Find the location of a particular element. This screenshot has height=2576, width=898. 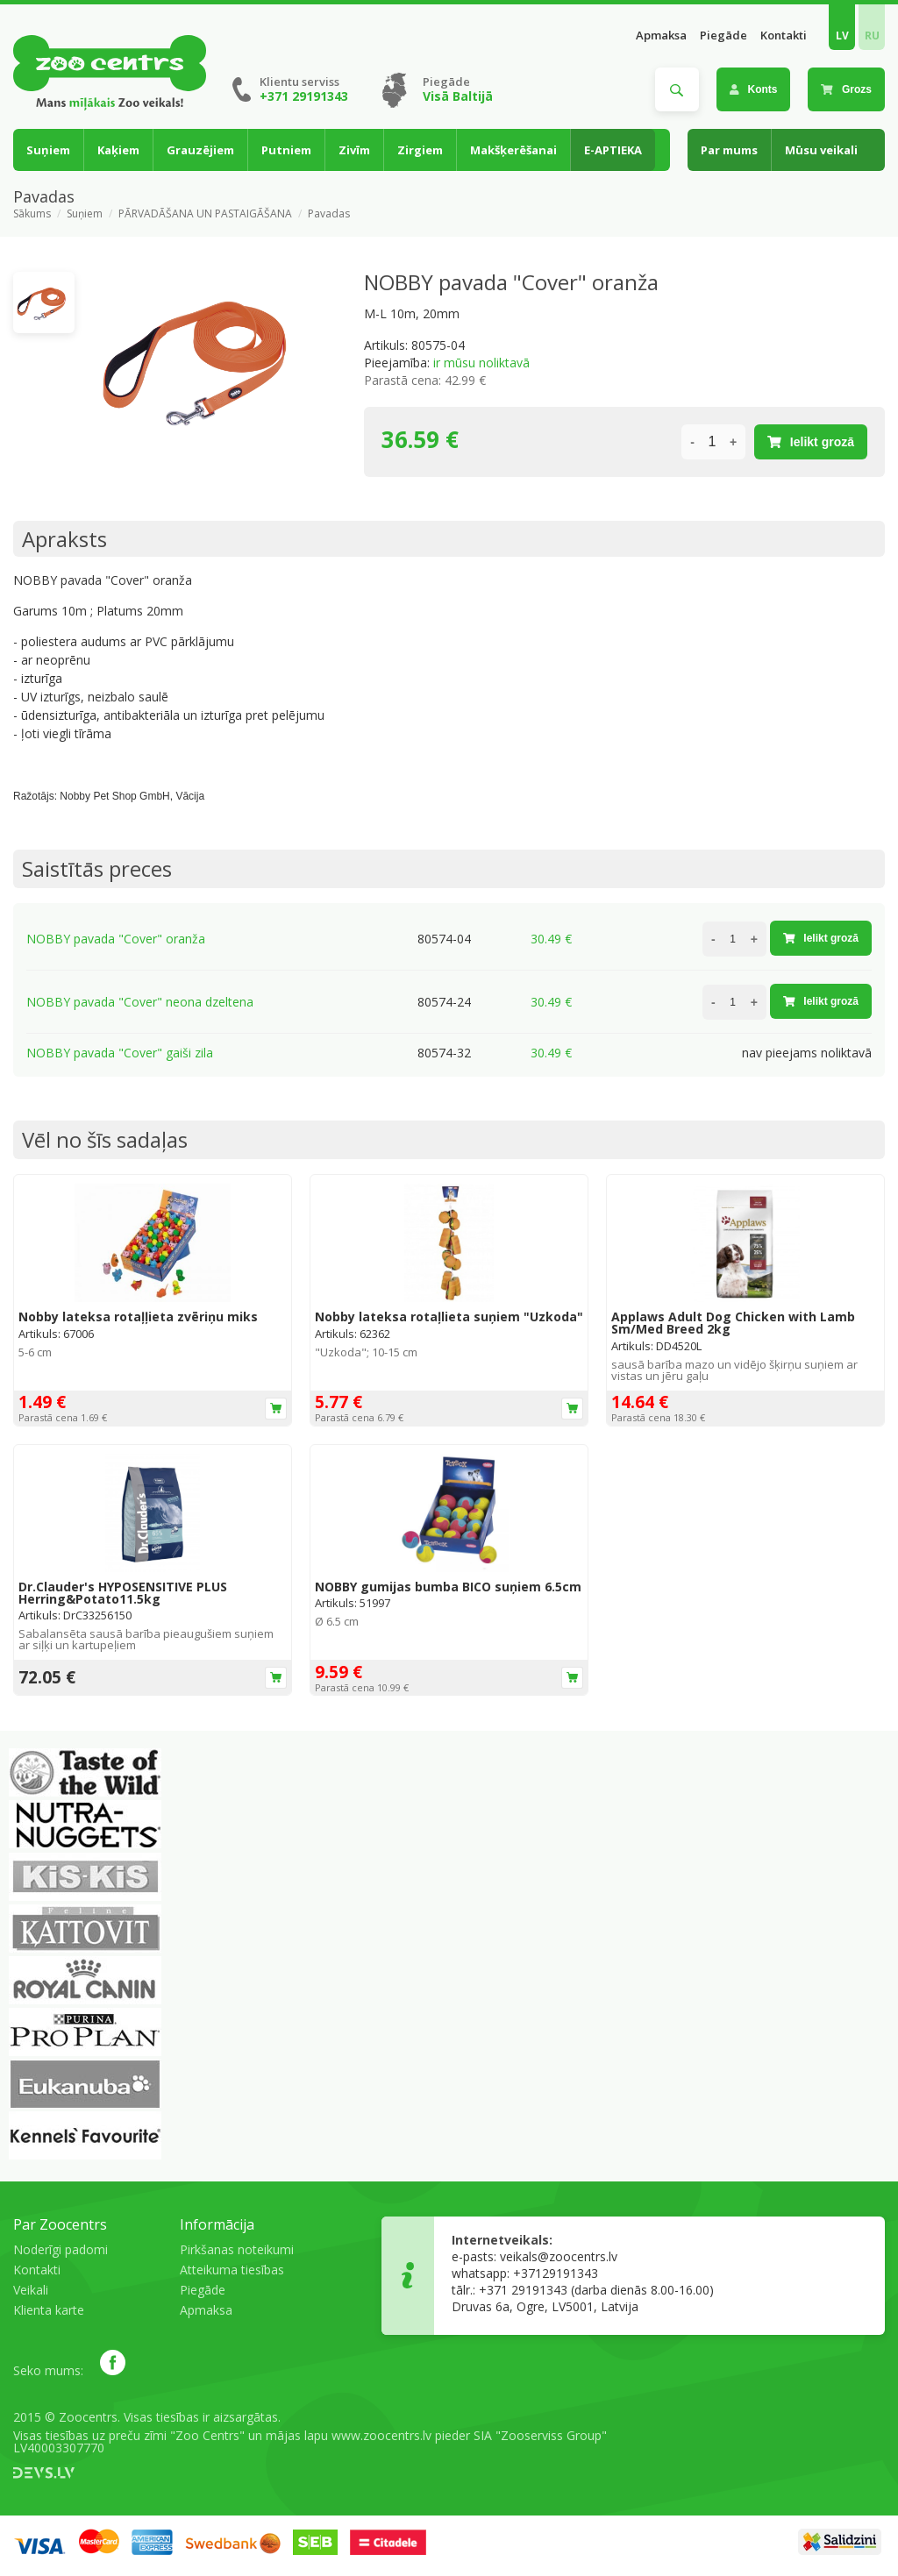

Grauzējiem is located at coordinates (200, 150).